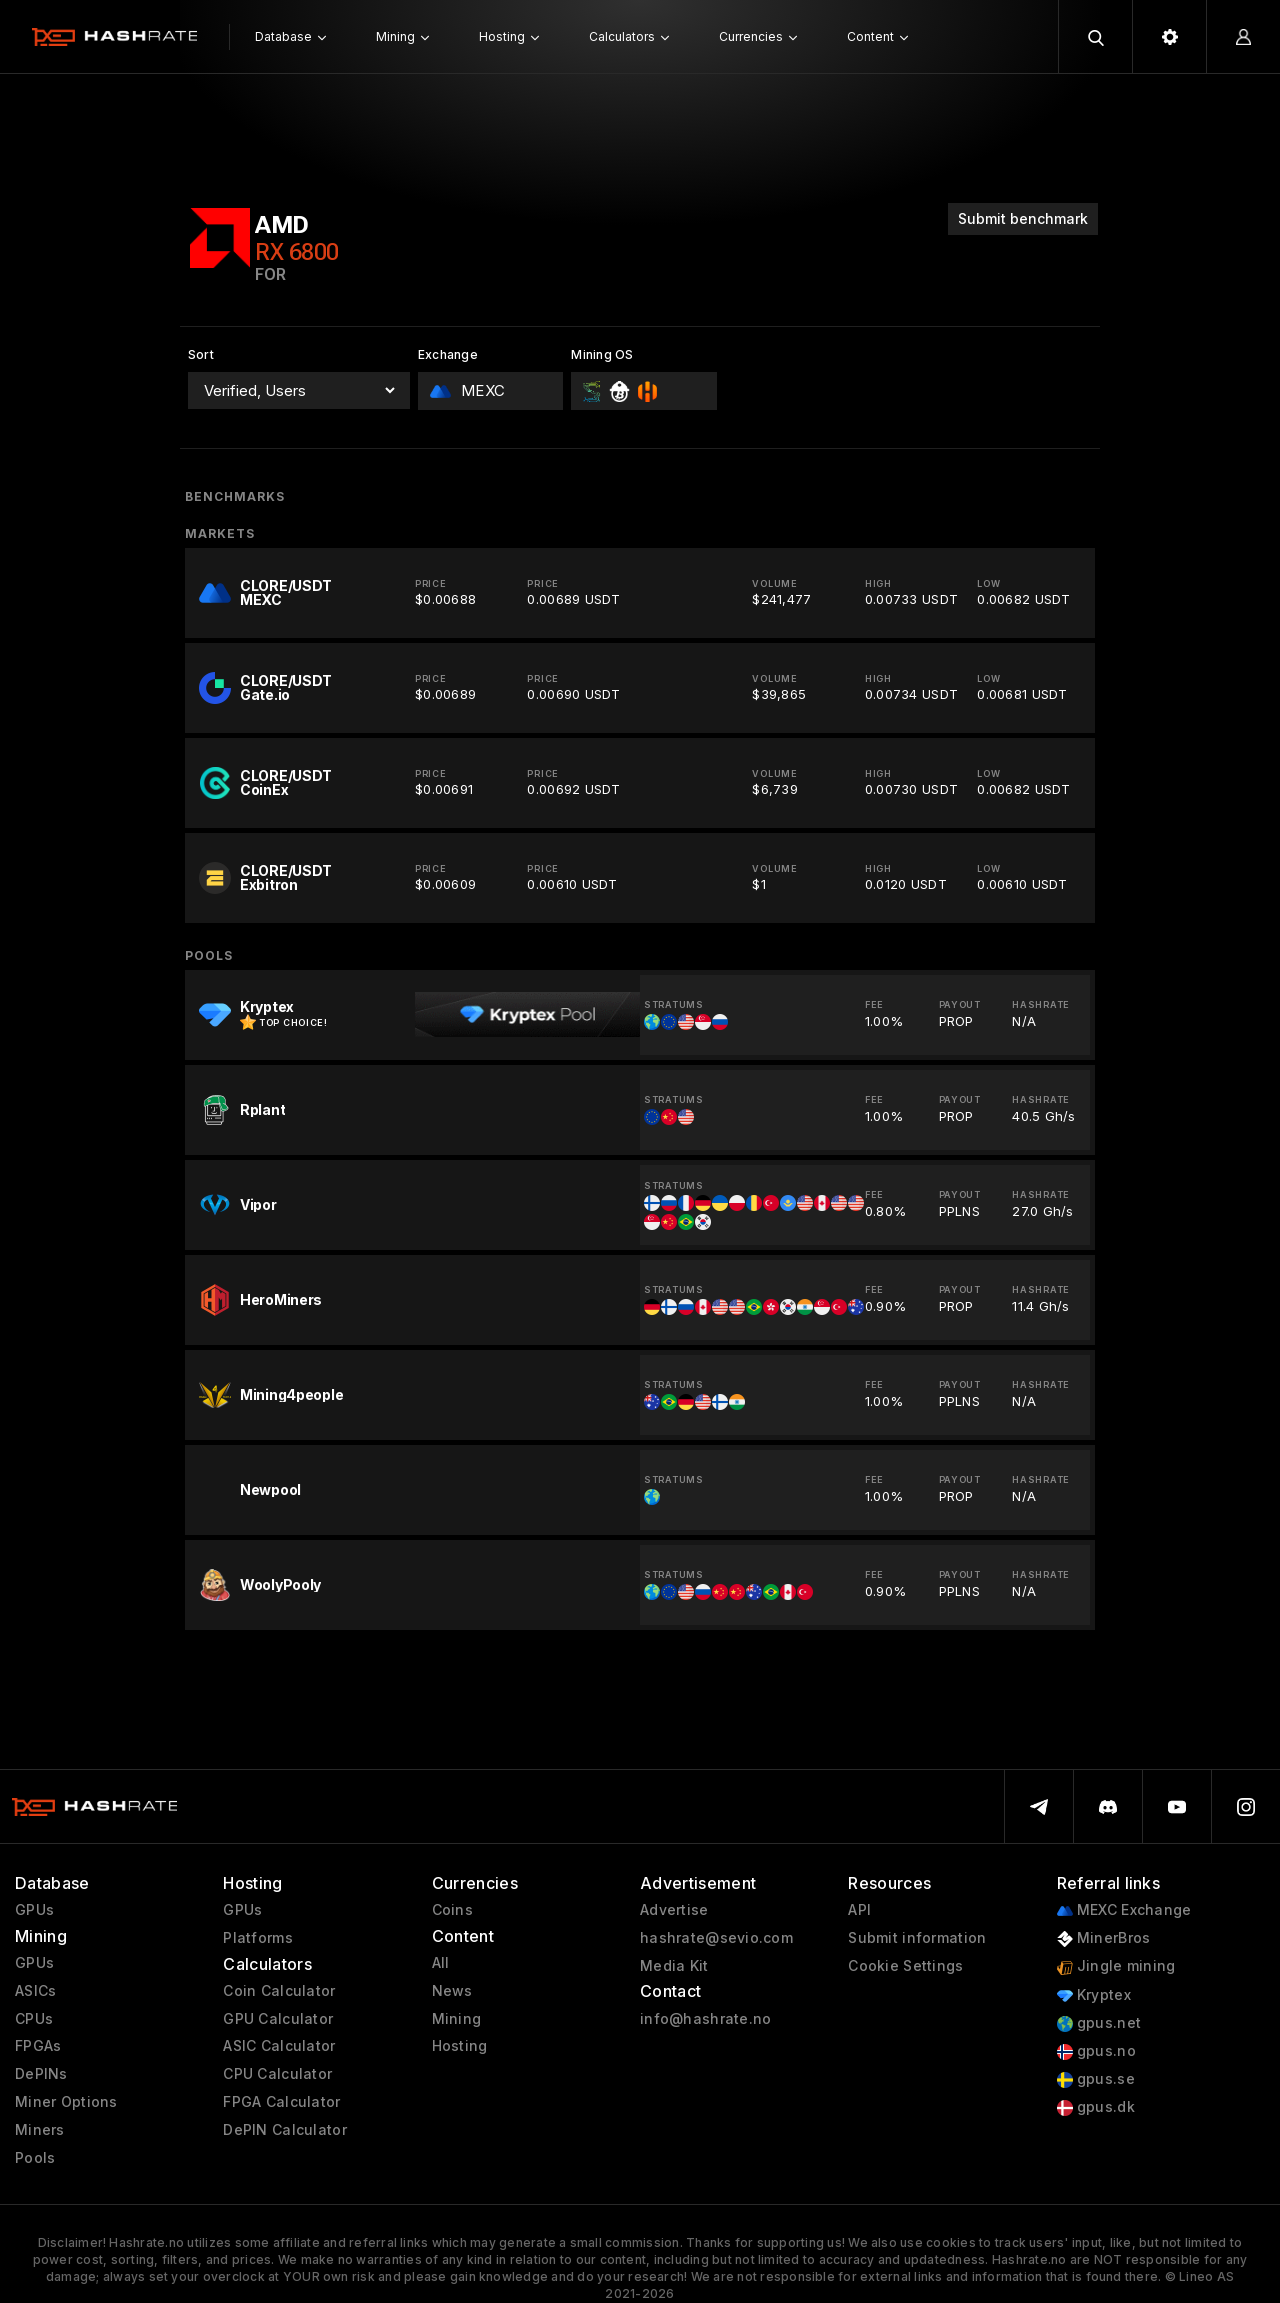 Image resolution: width=1280 pixels, height=2303 pixels. Describe the element at coordinates (1099, 2023) in the screenshot. I see `gpus.net` at that location.